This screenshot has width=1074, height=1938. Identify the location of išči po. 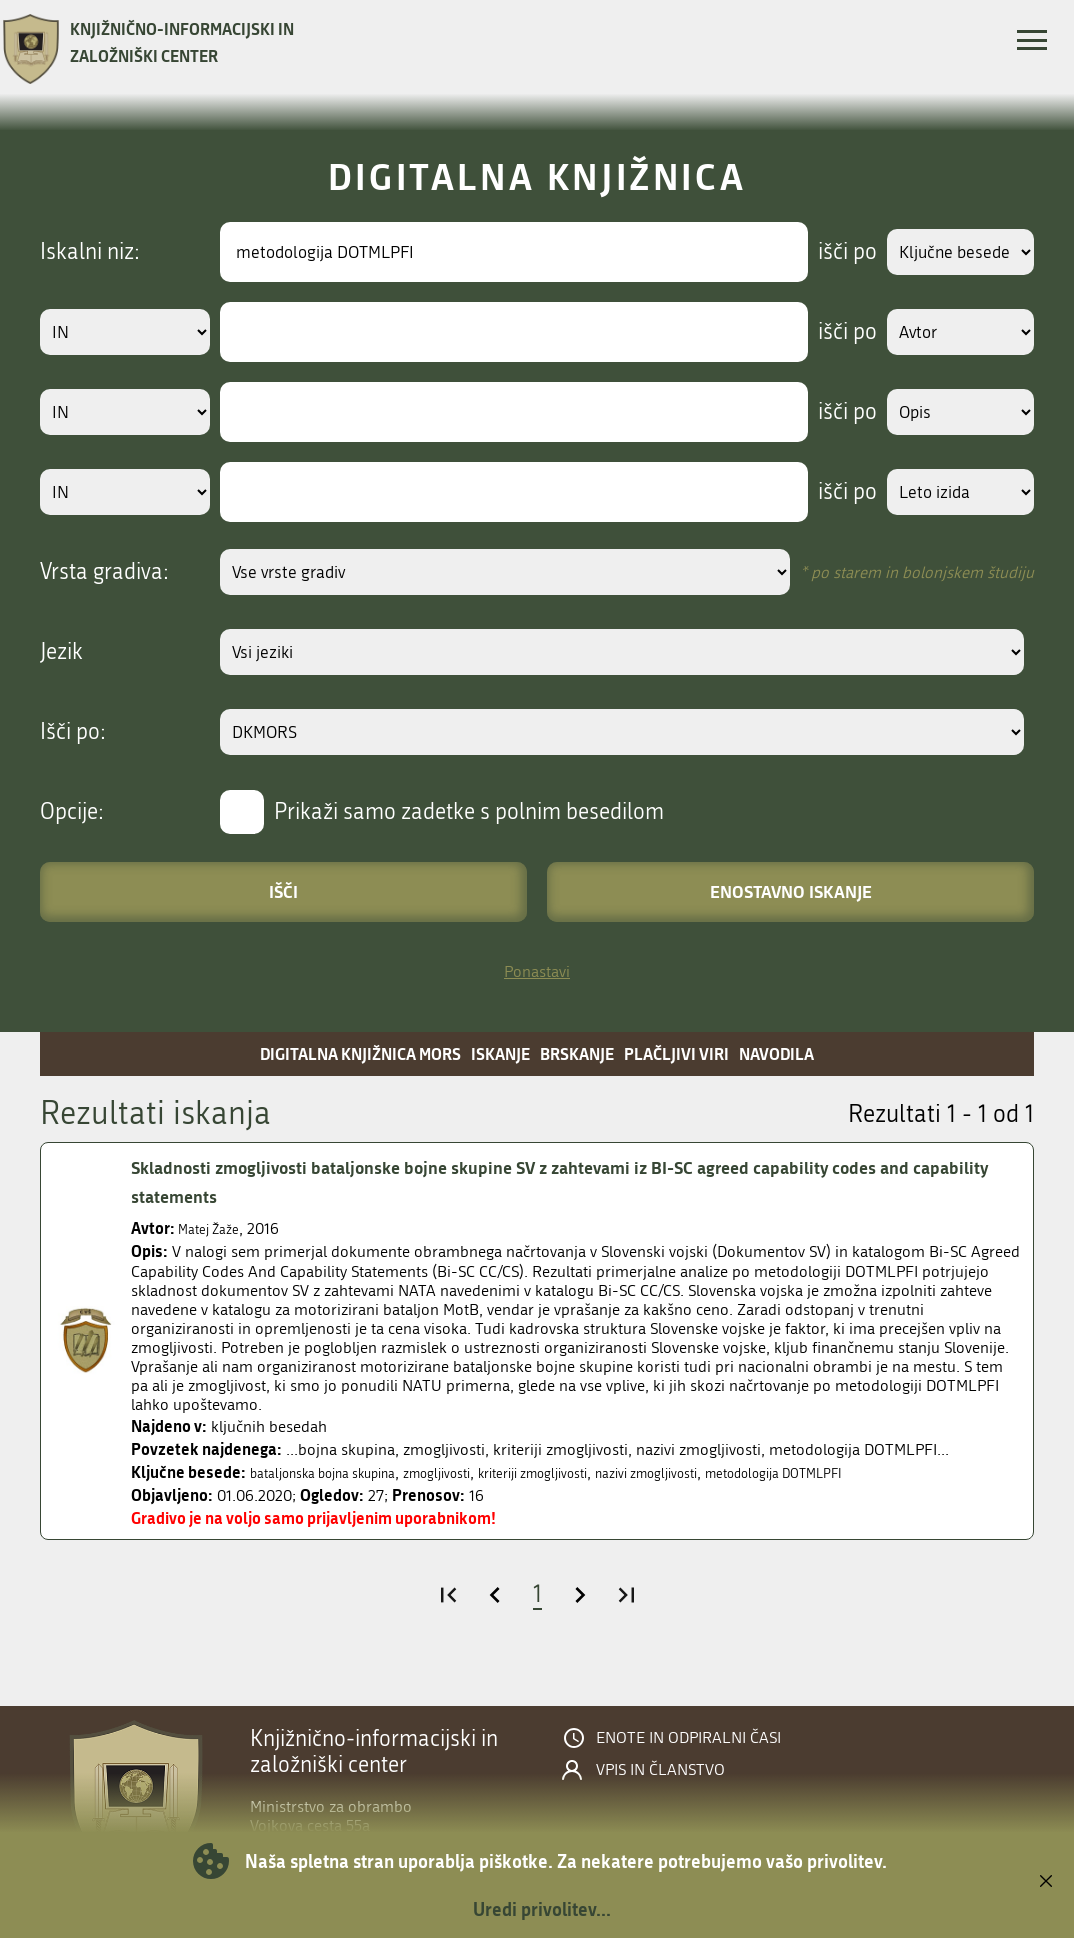
(828, 252).